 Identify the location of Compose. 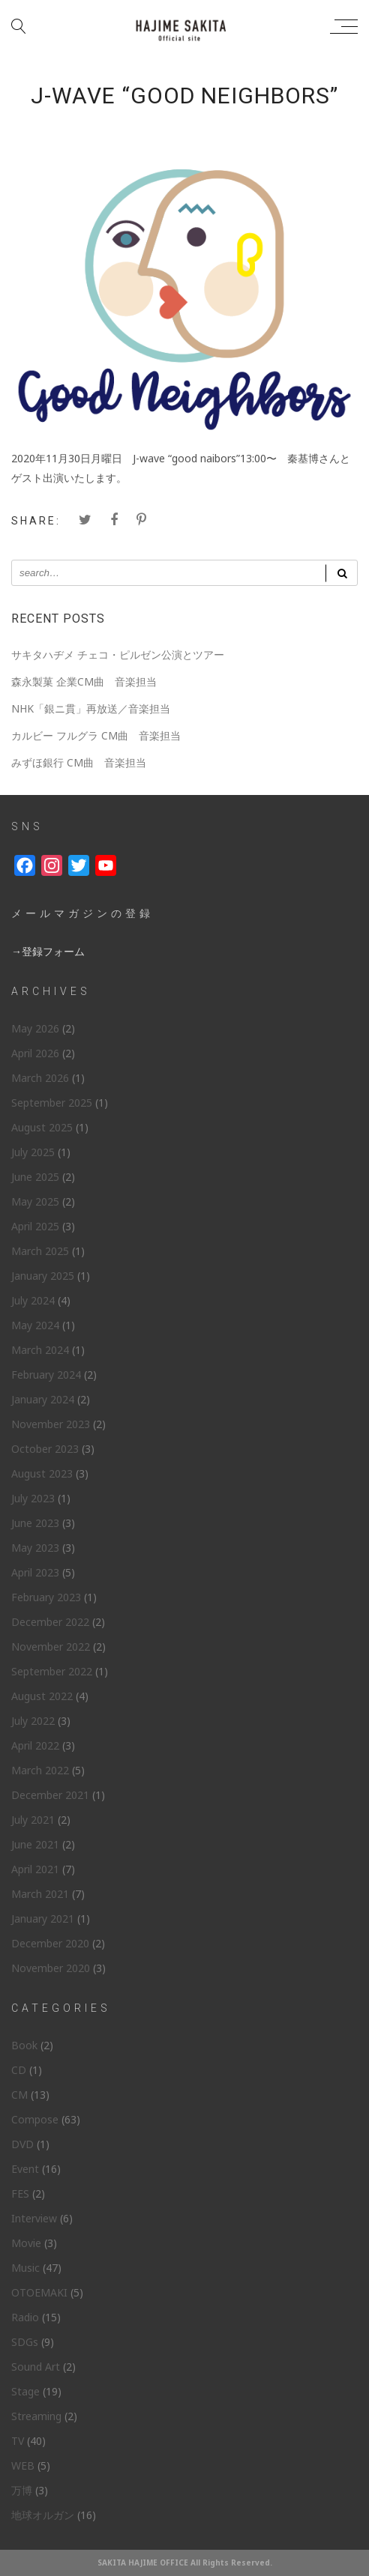
(34, 2119).